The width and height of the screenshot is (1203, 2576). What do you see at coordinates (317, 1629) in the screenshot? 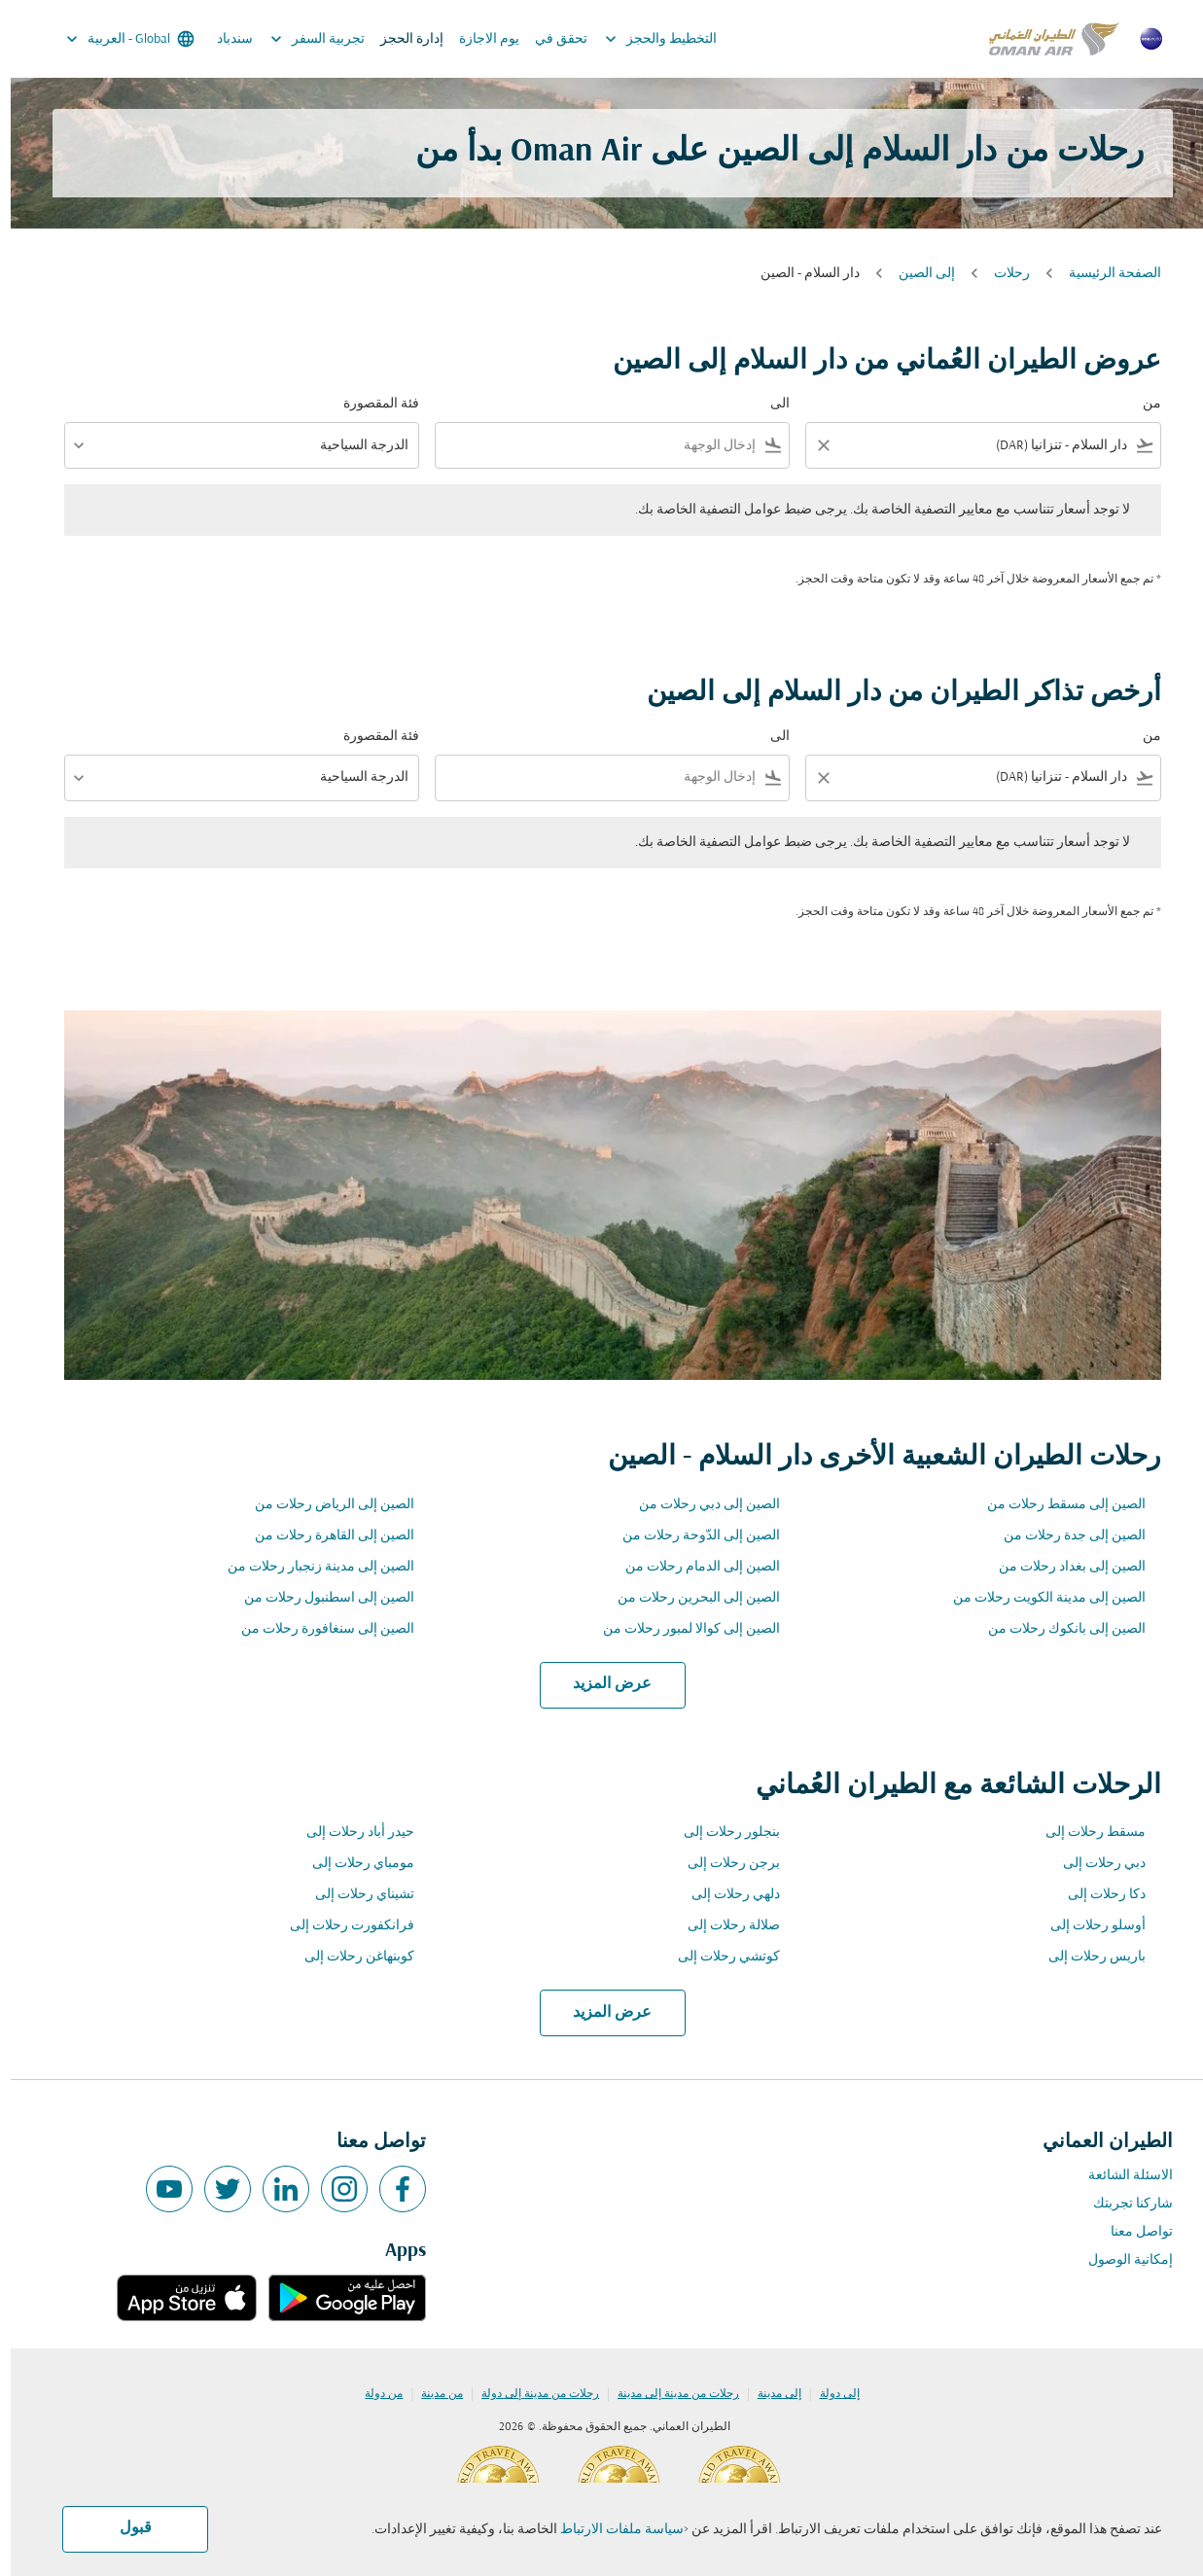
I see `الصين إلى سنغافورة رحلات من` at bounding box center [317, 1629].